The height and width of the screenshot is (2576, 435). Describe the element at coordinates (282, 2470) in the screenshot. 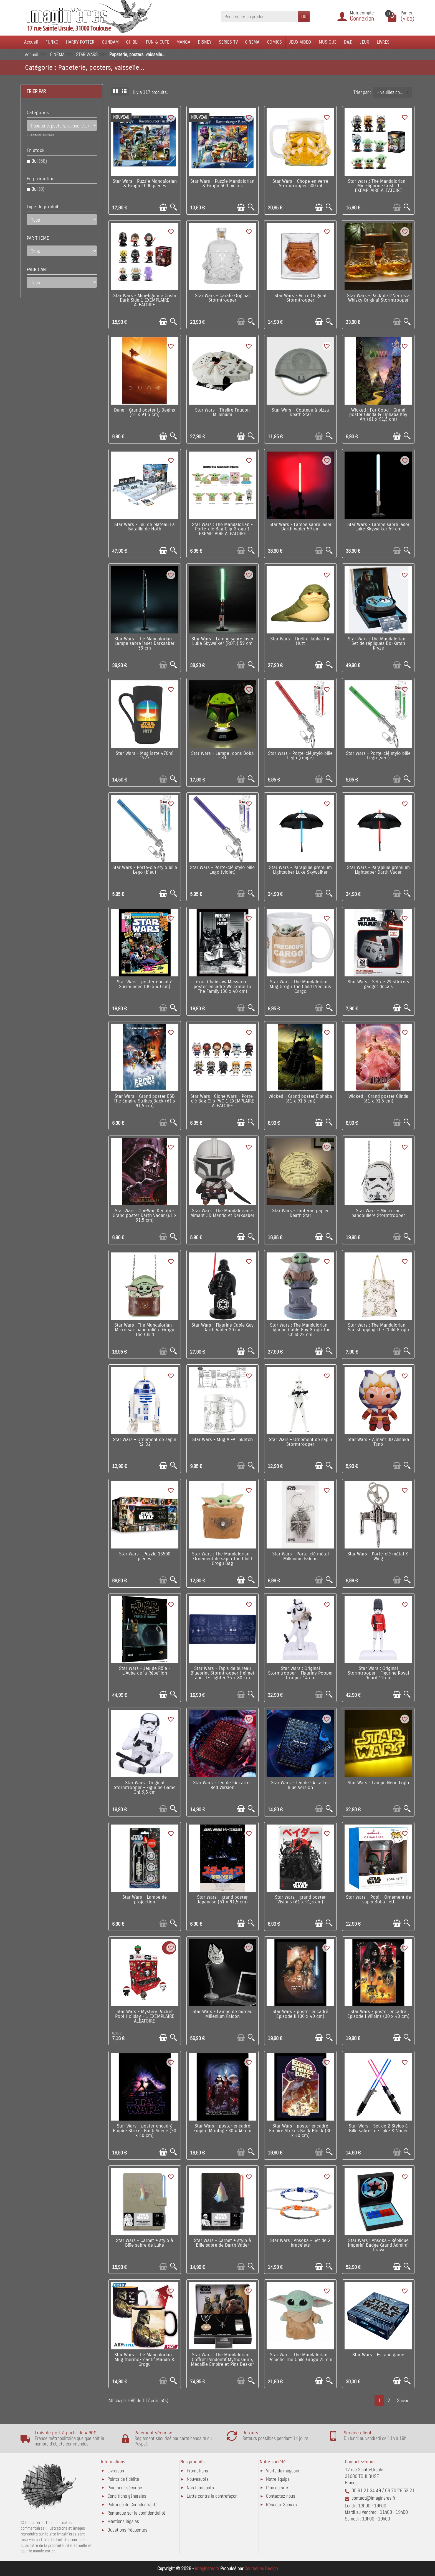

I see `Visite du magasin` at that location.